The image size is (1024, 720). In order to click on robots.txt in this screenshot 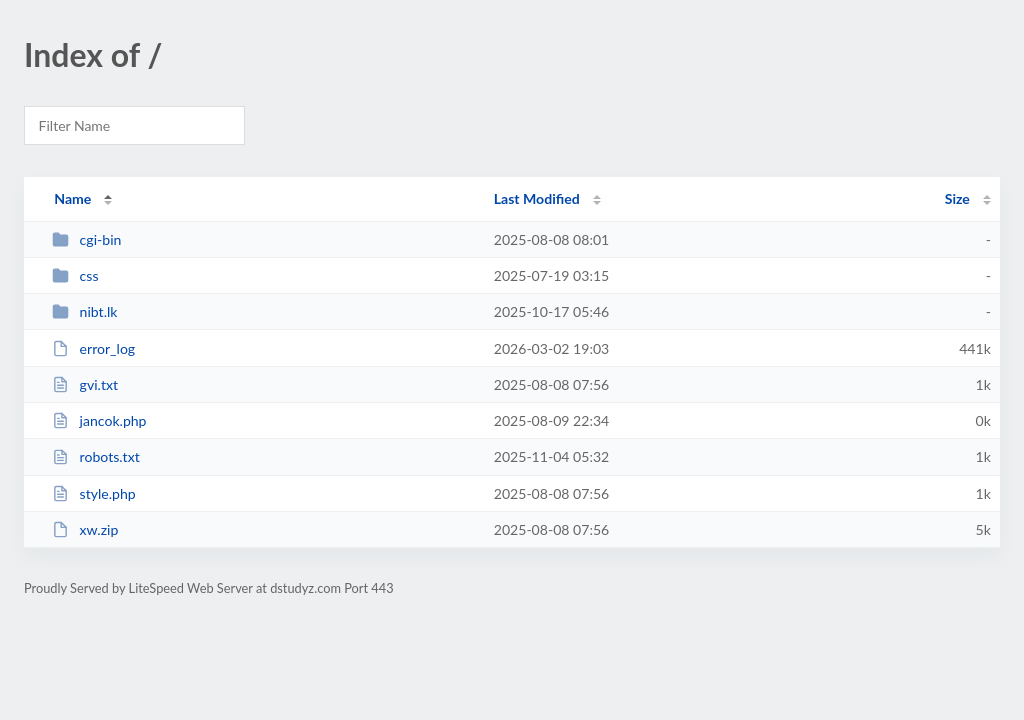, I will do `click(96, 456)`.